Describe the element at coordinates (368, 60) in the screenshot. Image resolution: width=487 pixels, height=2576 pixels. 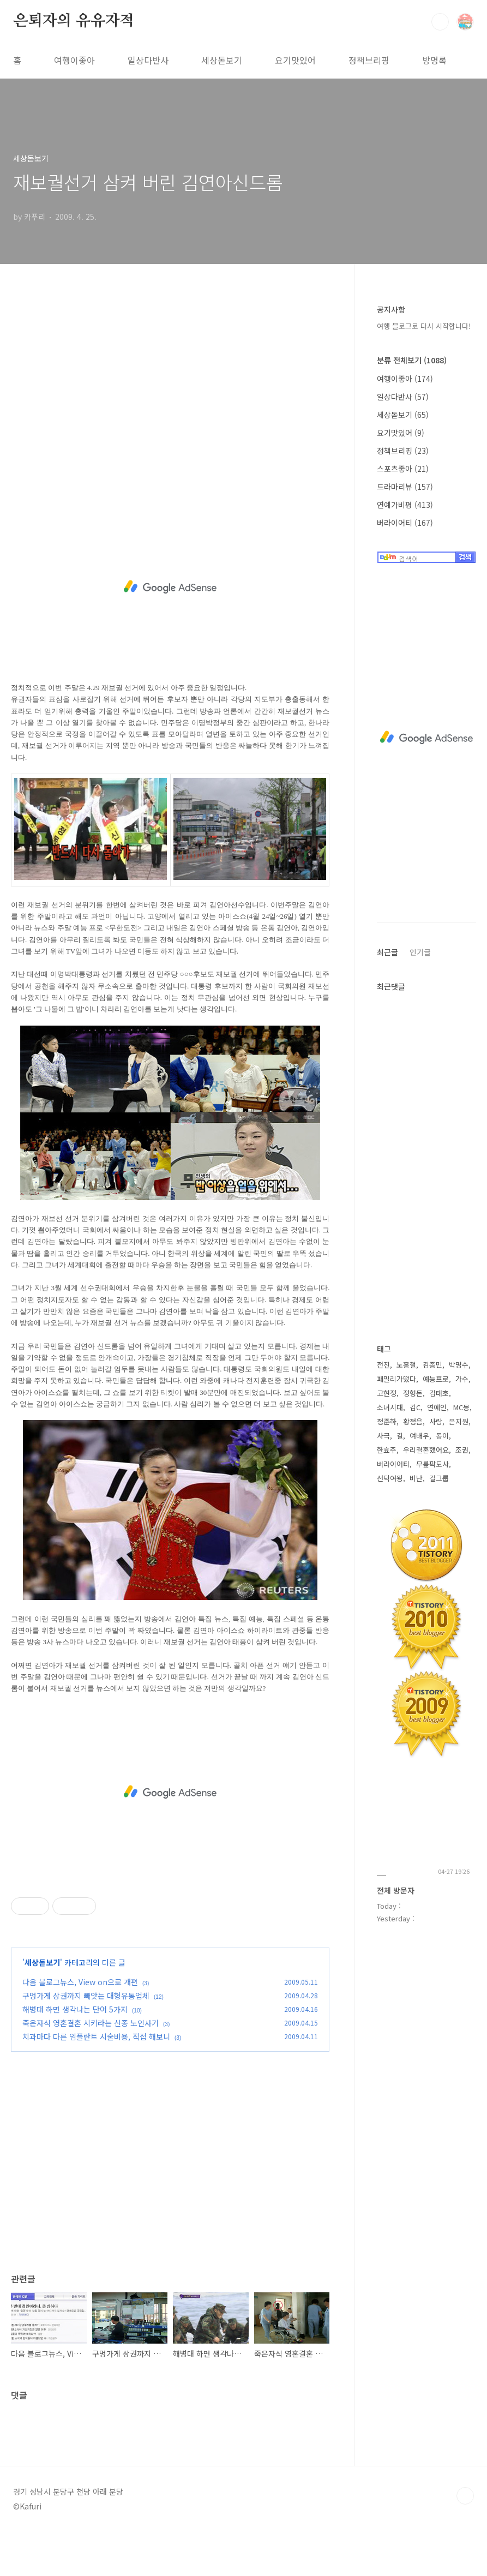
I see `정책브리핑` at that location.